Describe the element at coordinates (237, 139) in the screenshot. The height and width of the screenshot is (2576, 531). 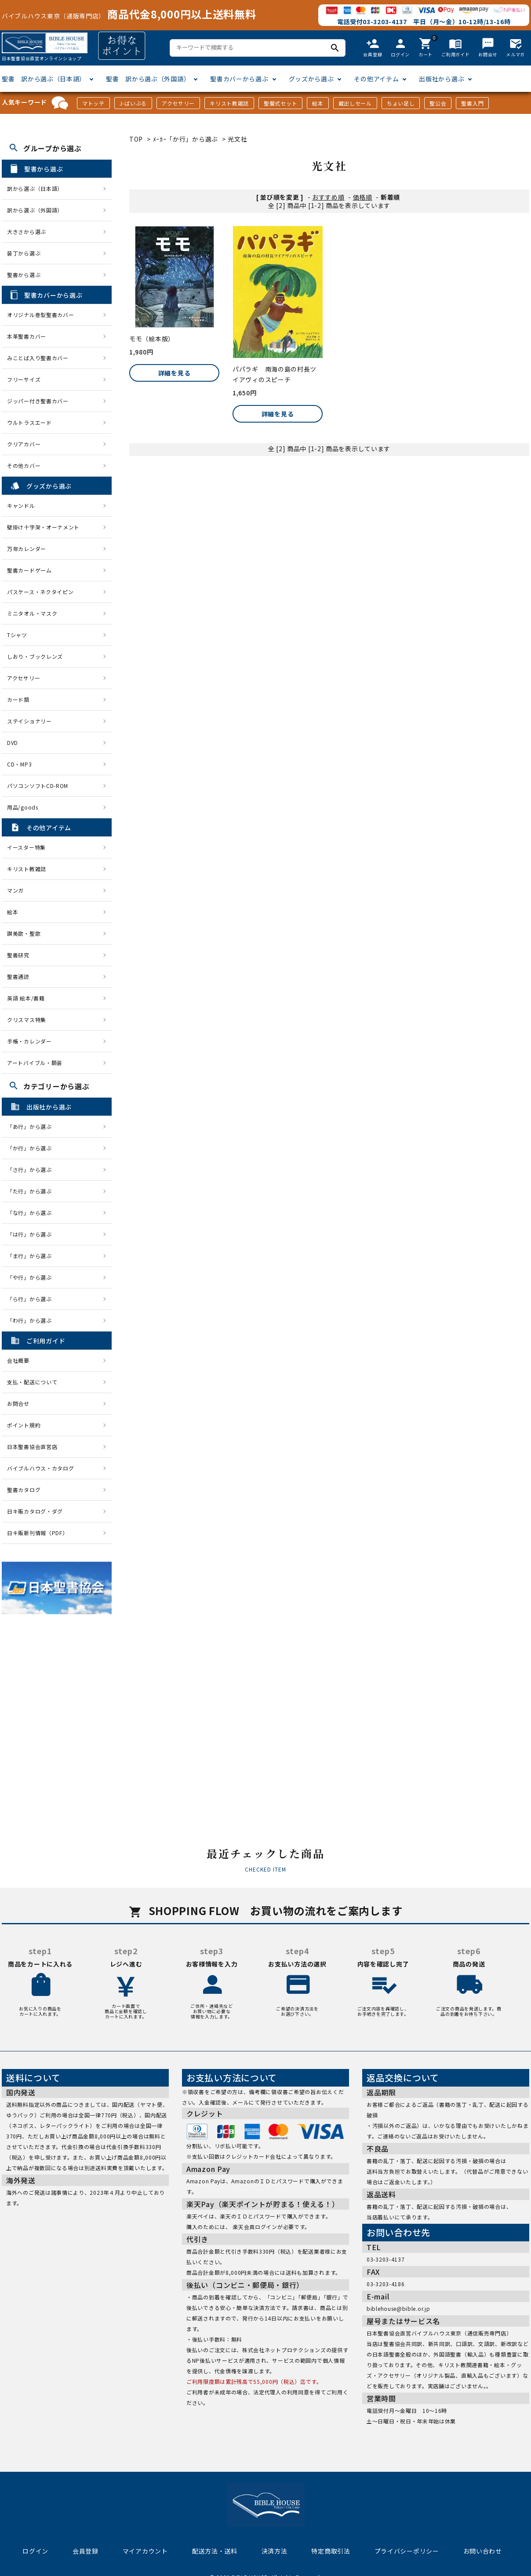
I see `光文社` at that location.